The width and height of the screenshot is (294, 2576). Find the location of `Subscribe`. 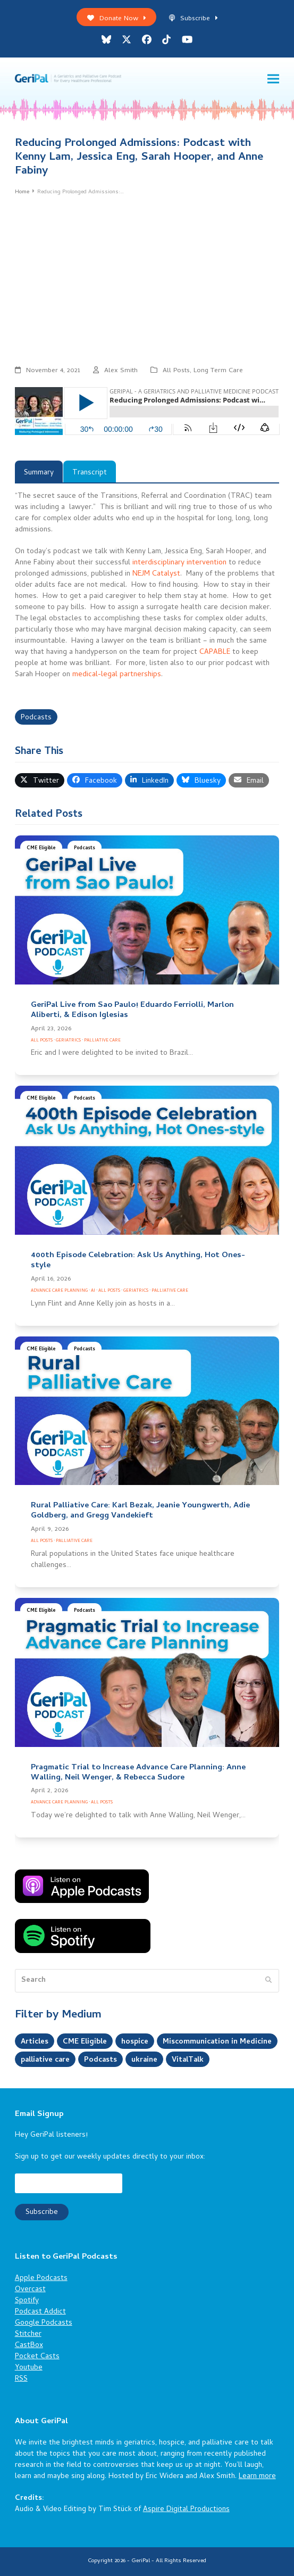

Subscribe is located at coordinates (193, 18).